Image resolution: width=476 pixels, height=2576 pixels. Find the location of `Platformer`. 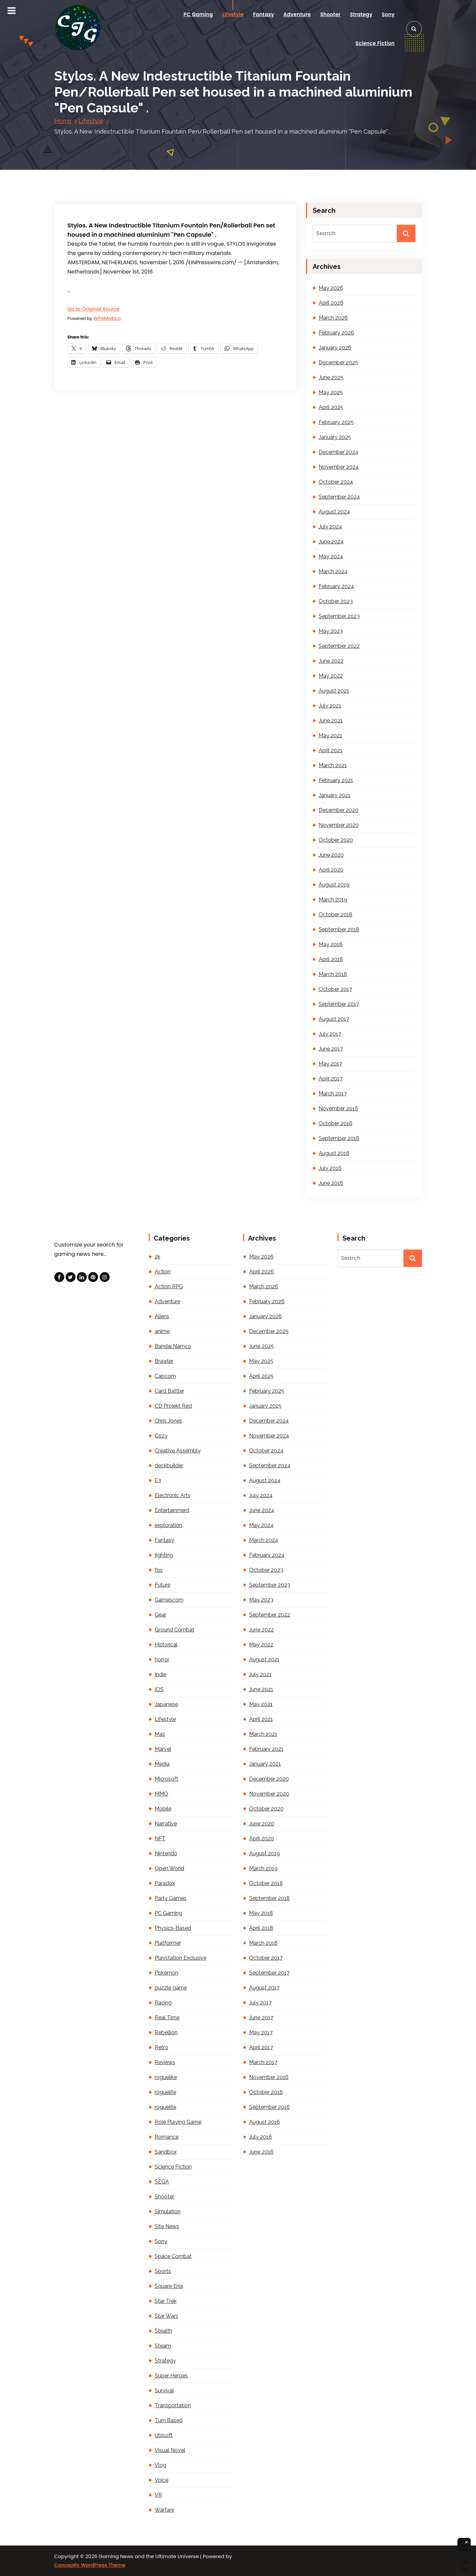

Platformer is located at coordinates (168, 1943).